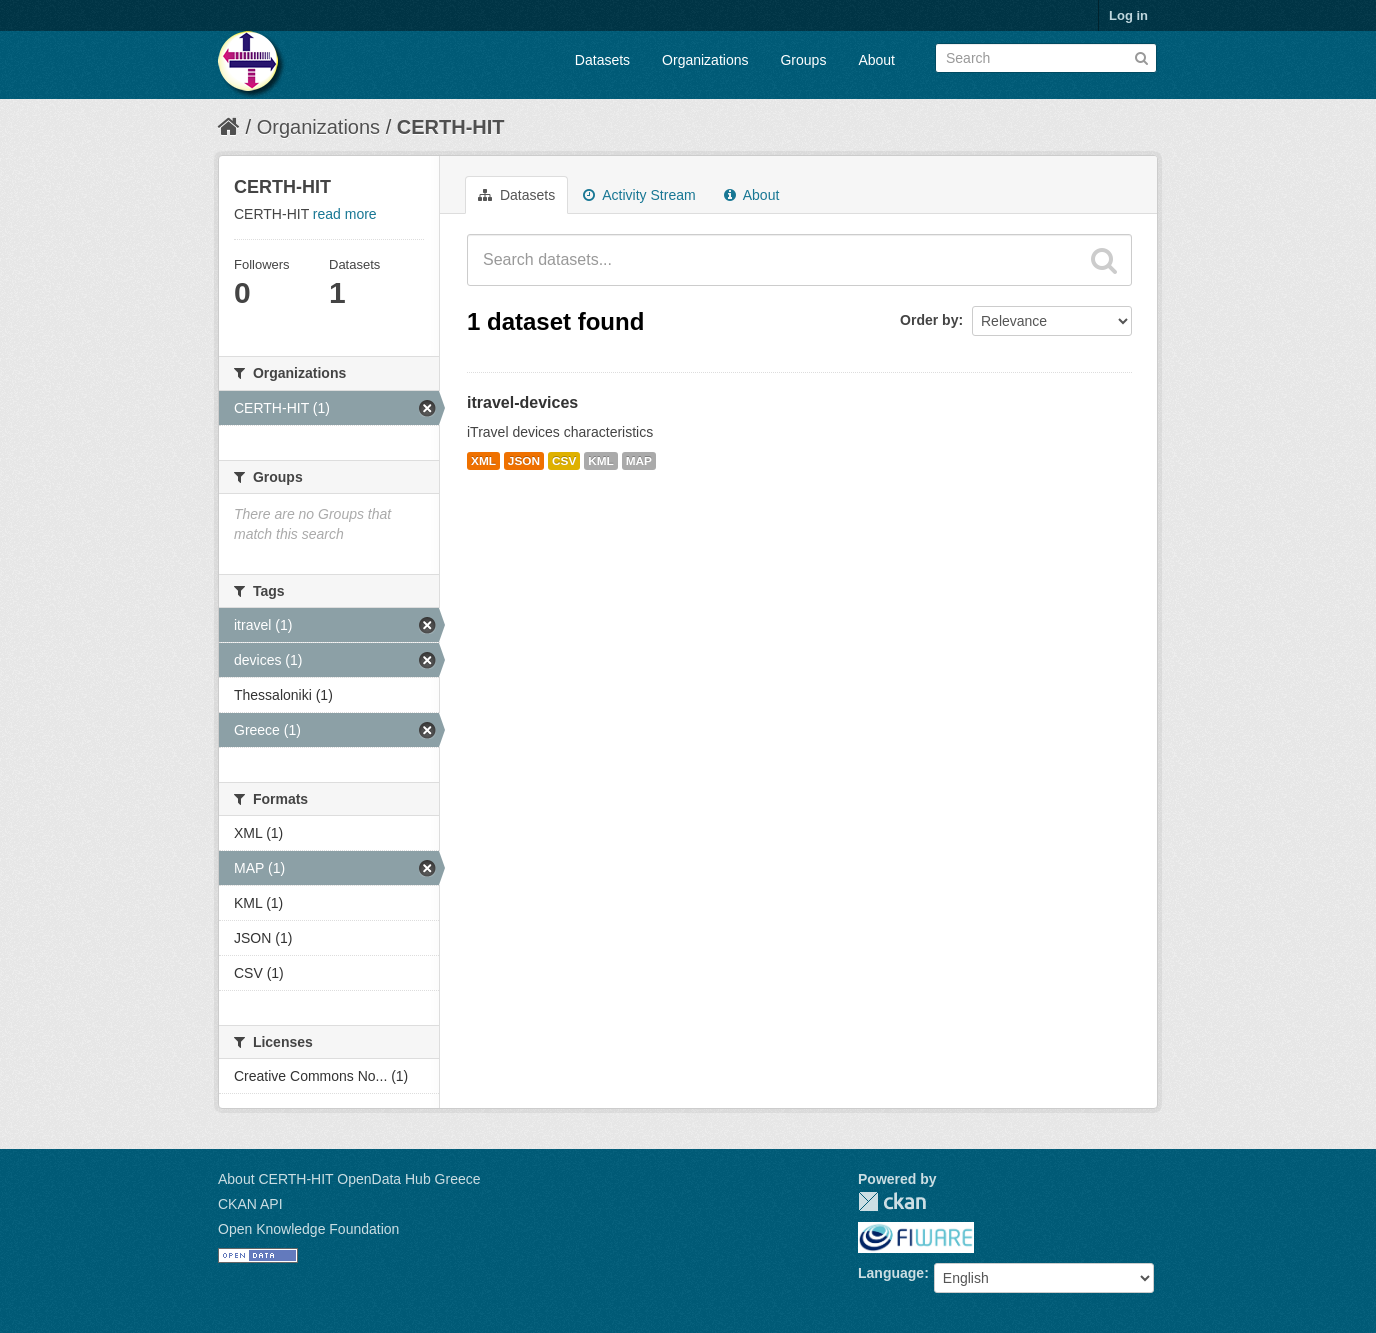 The height and width of the screenshot is (1333, 1376). Describe the element at coordinates (892, 1201) in the screenshot. I see `CKAN` at that location.